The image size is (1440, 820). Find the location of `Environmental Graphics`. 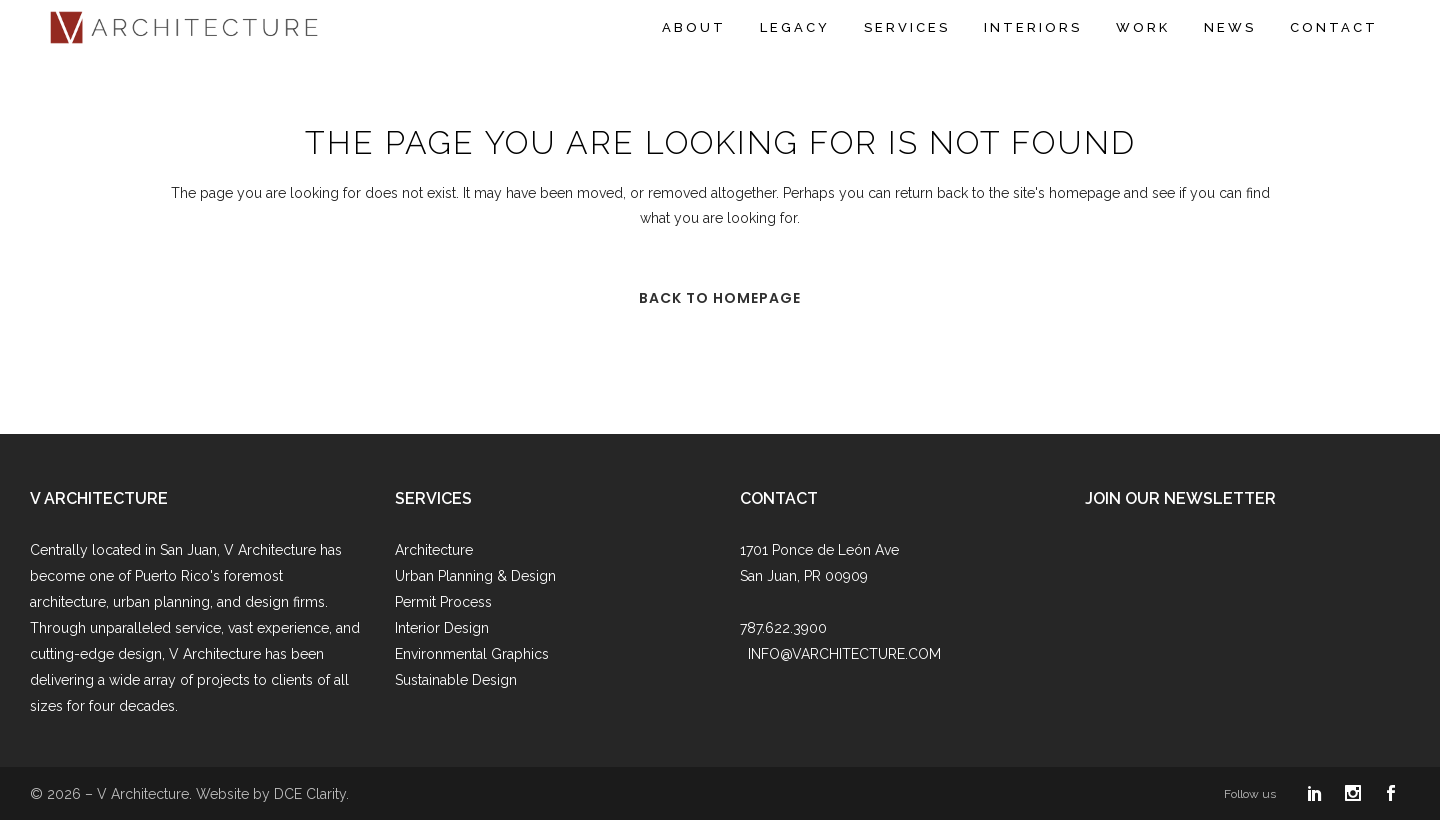

Environmental Graphics is located at coordinates (472, 654).